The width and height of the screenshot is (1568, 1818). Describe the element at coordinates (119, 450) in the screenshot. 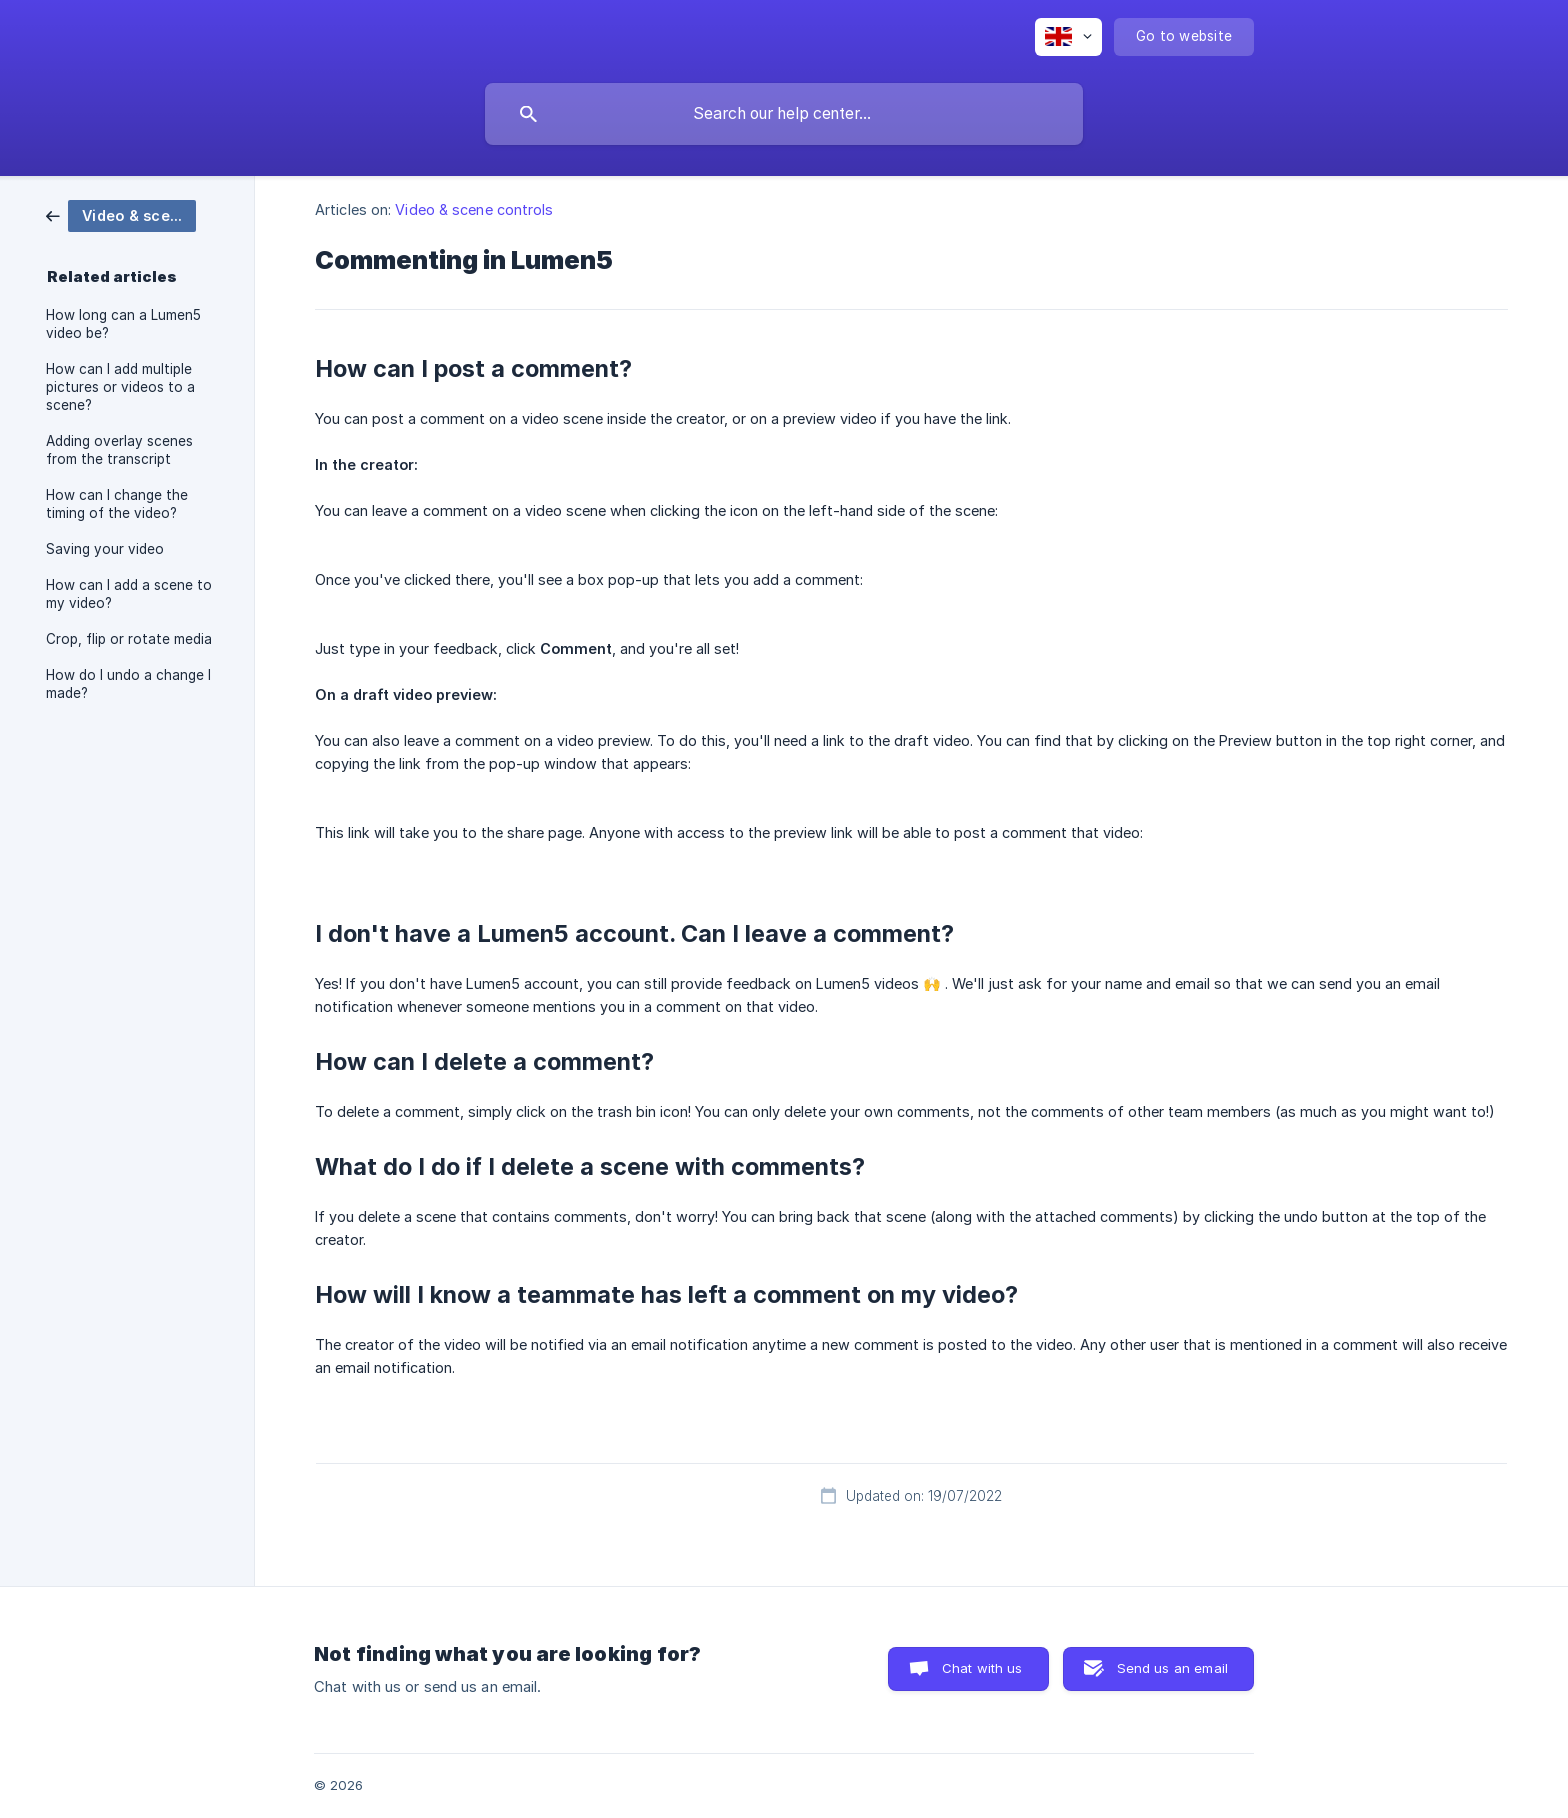

I see `Adding overlay scenes from the transcript [link]` at that location.